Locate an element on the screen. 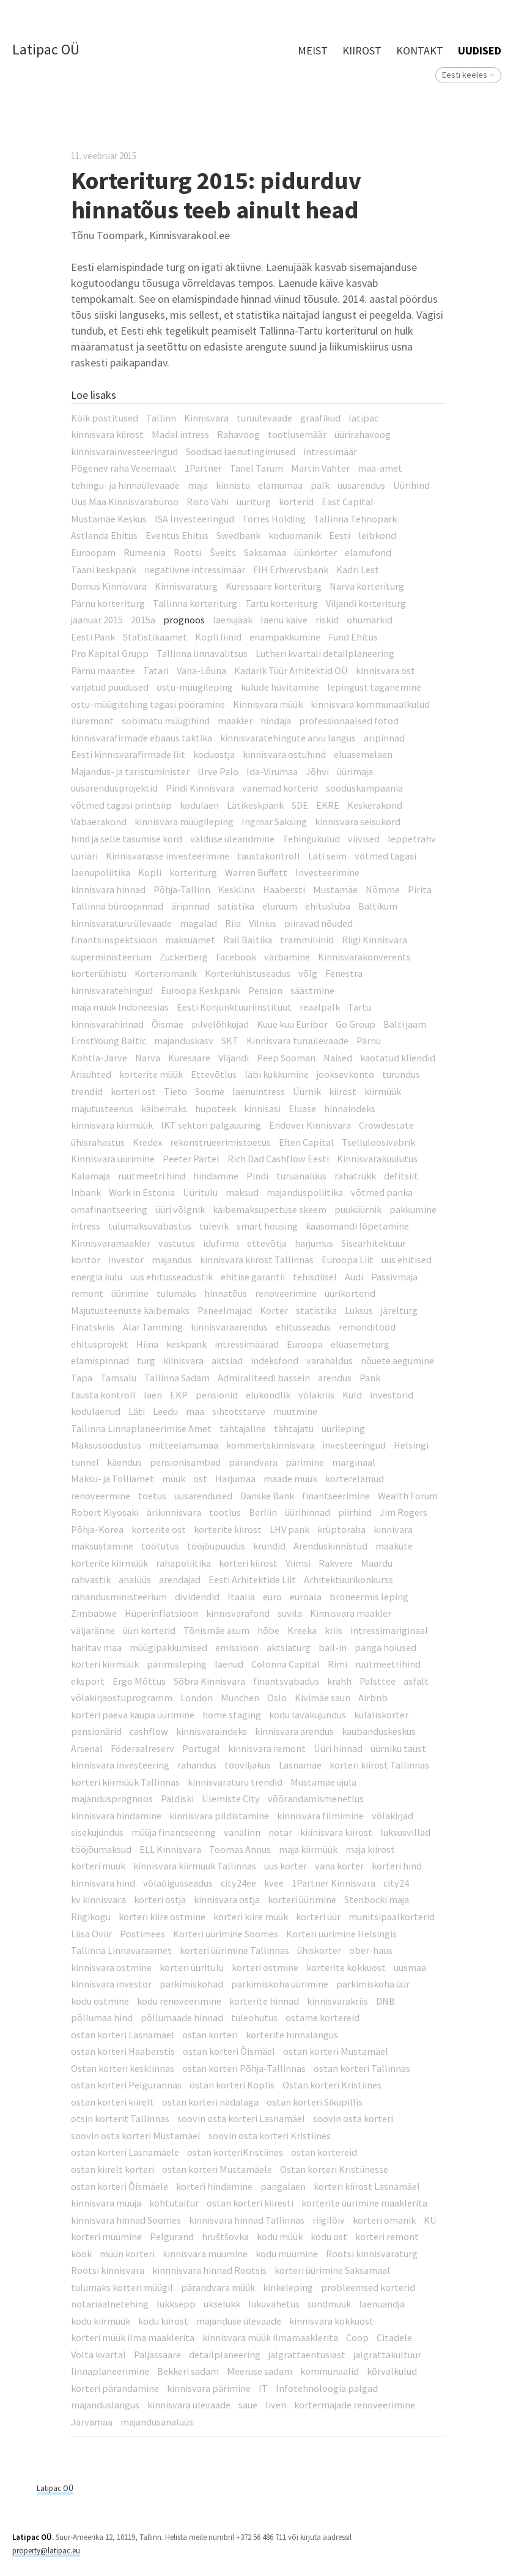 This screenshot has width=516, height=2576. LHV pank is located at coordinates (289, 1529).